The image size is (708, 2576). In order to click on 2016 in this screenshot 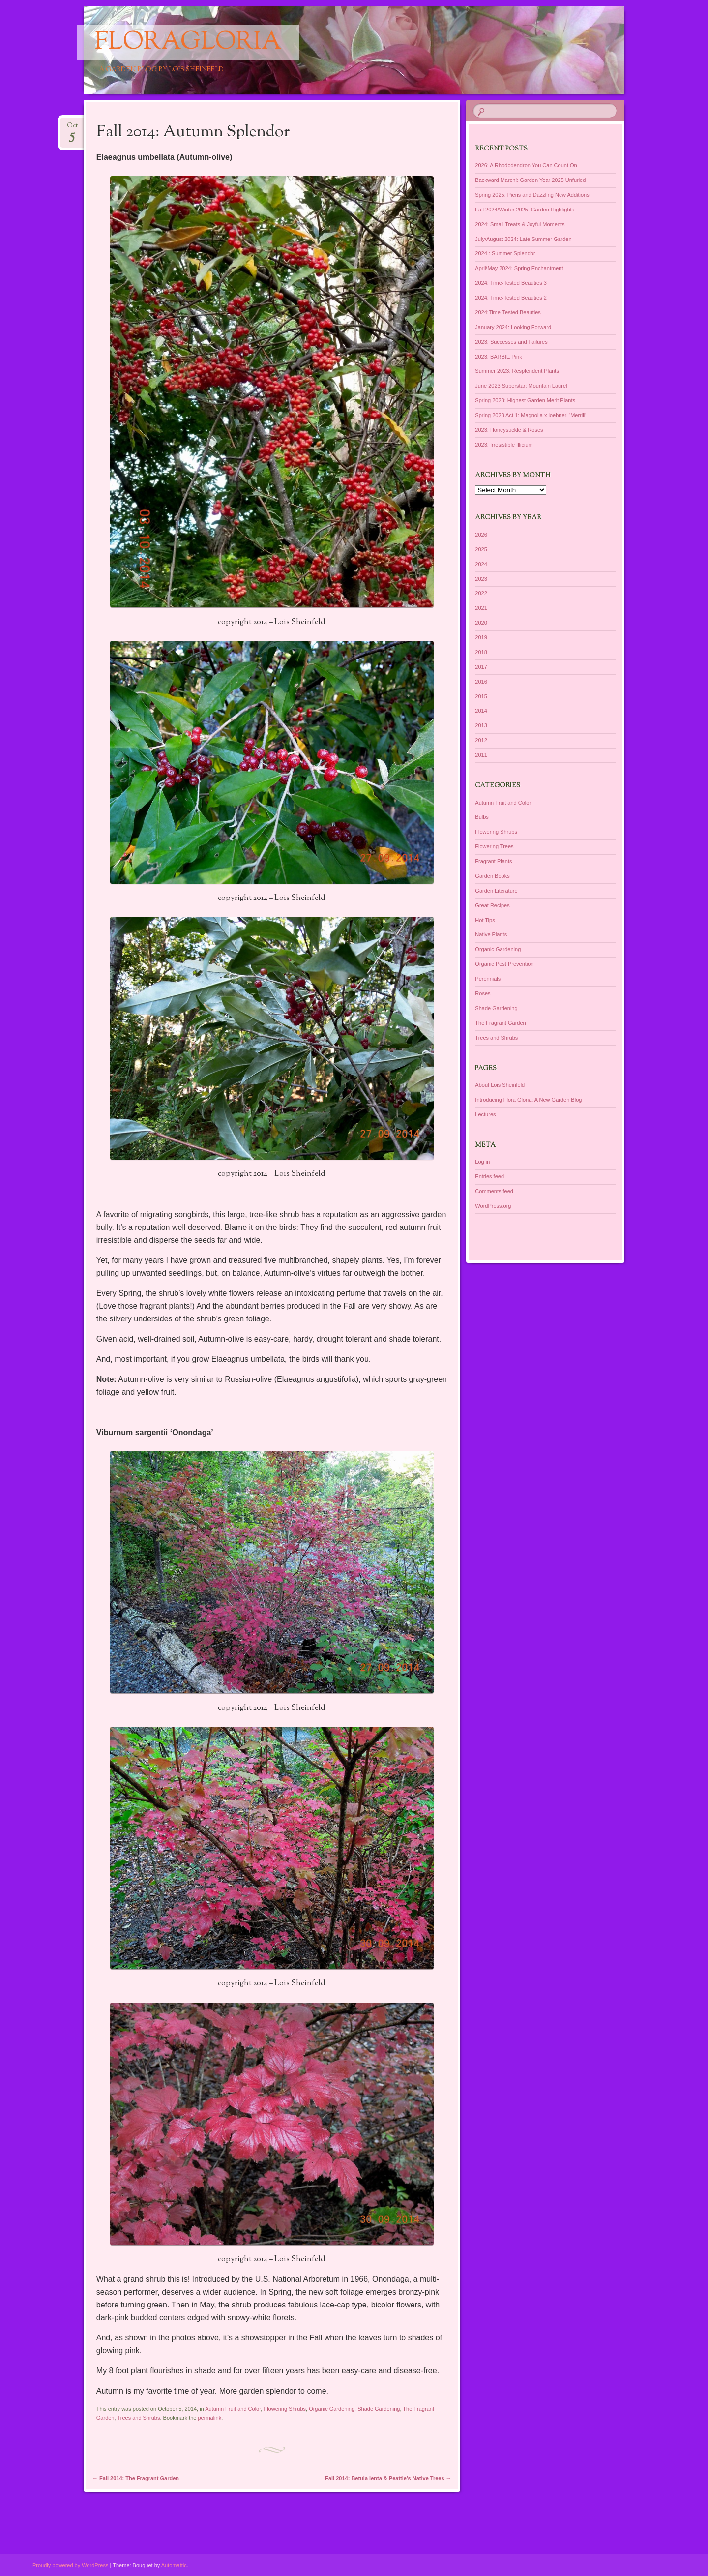, I will do `click(481, 682)`.